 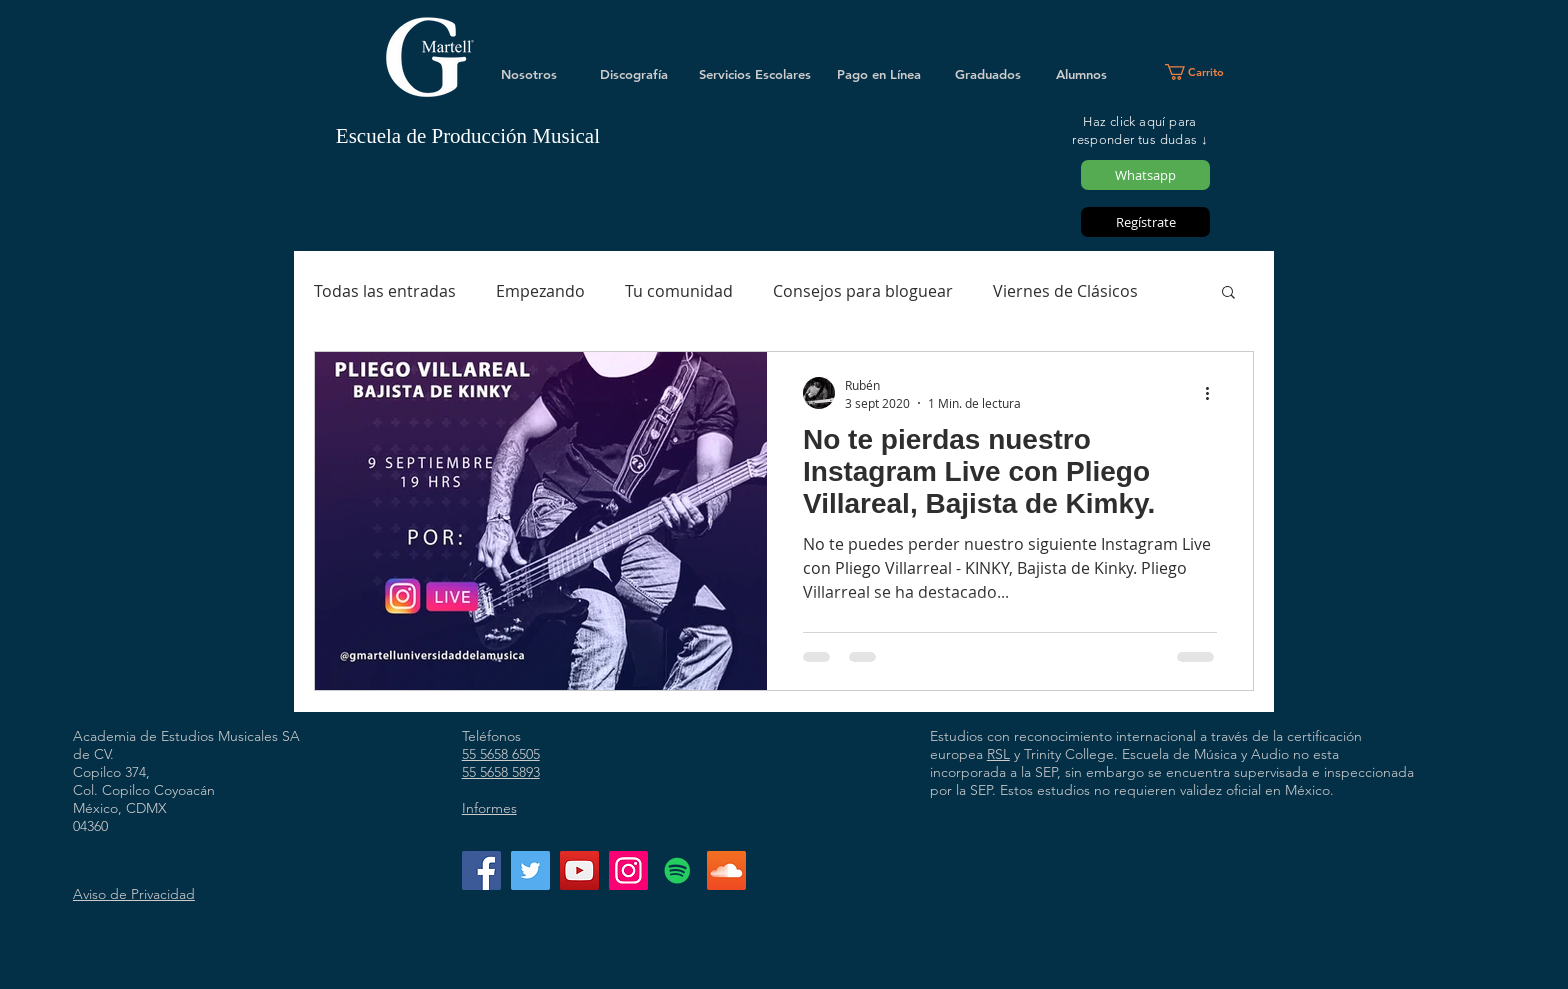 What do you see at coordinates (481, 870) in the screenshot?
I see `[Facebook]` at bounding box center [481, 870].